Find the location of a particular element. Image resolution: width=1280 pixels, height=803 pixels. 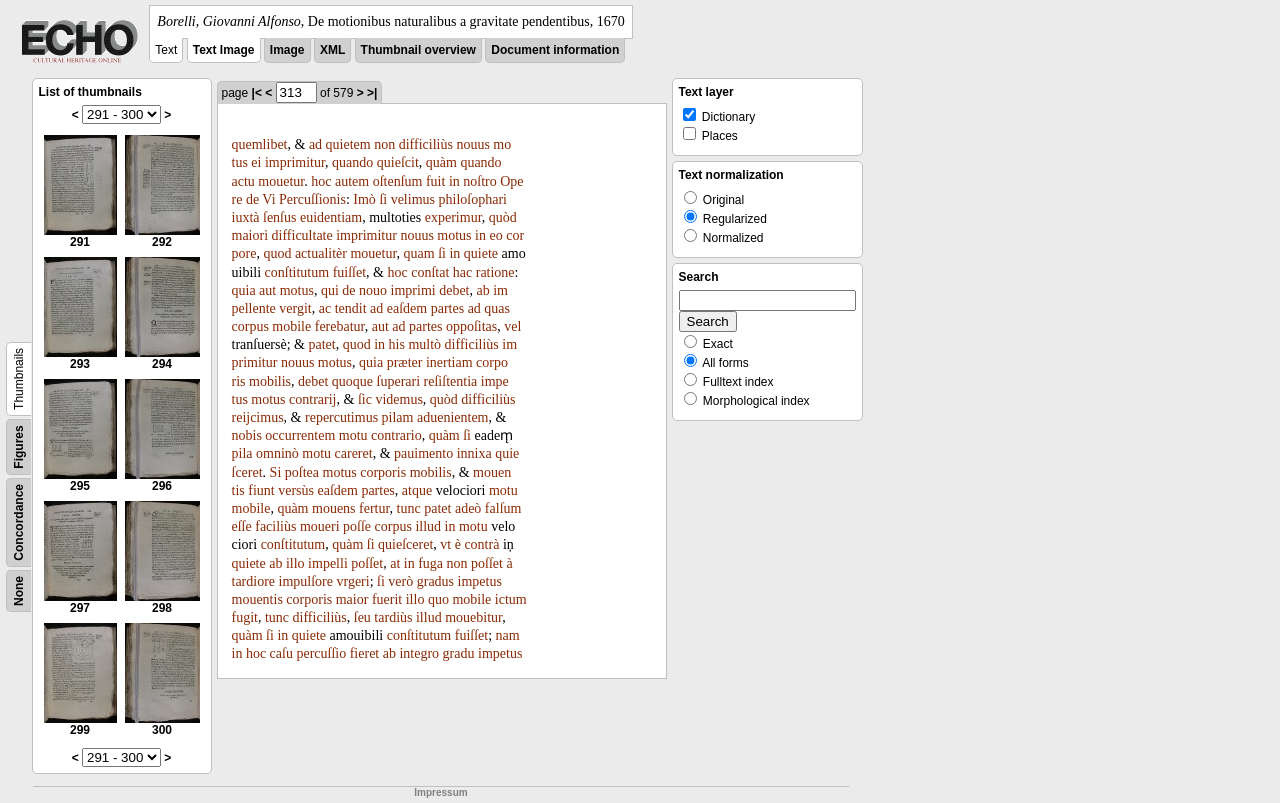

gradus is located at coordinates (435, 581).